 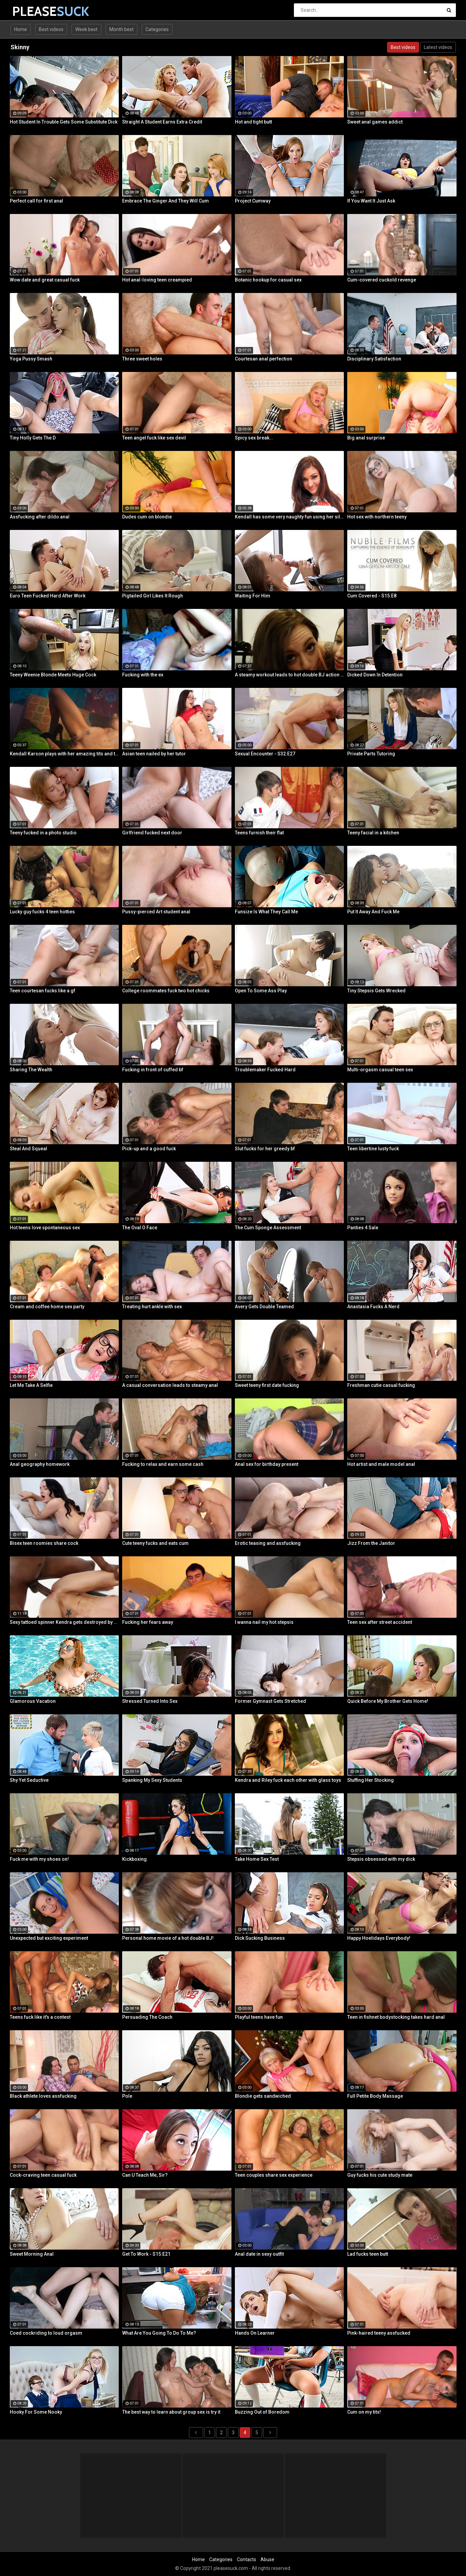 What do you see at coordinates (139, 1227) in the screenshot?
I see `The Oval O Face` at bounding box center [139, 1227].